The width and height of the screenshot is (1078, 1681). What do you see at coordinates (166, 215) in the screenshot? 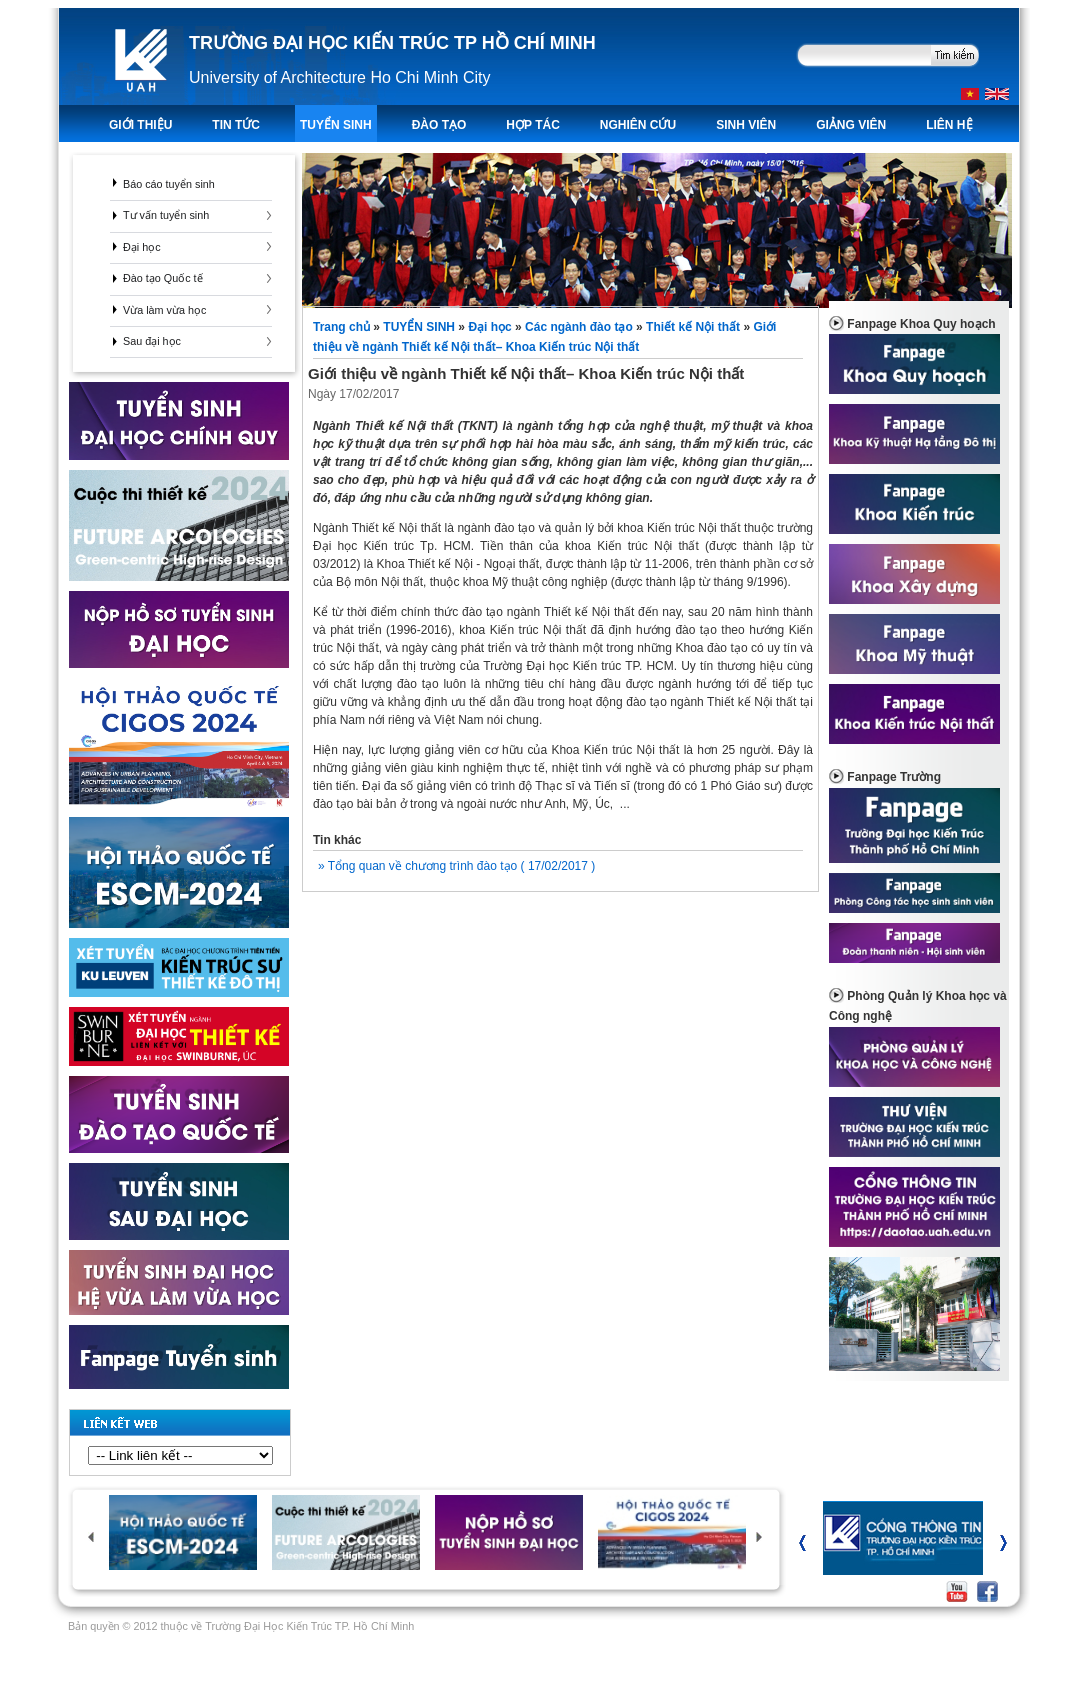
I see `Tư vấn tuyển sinh` at bounding box center [166, 215].